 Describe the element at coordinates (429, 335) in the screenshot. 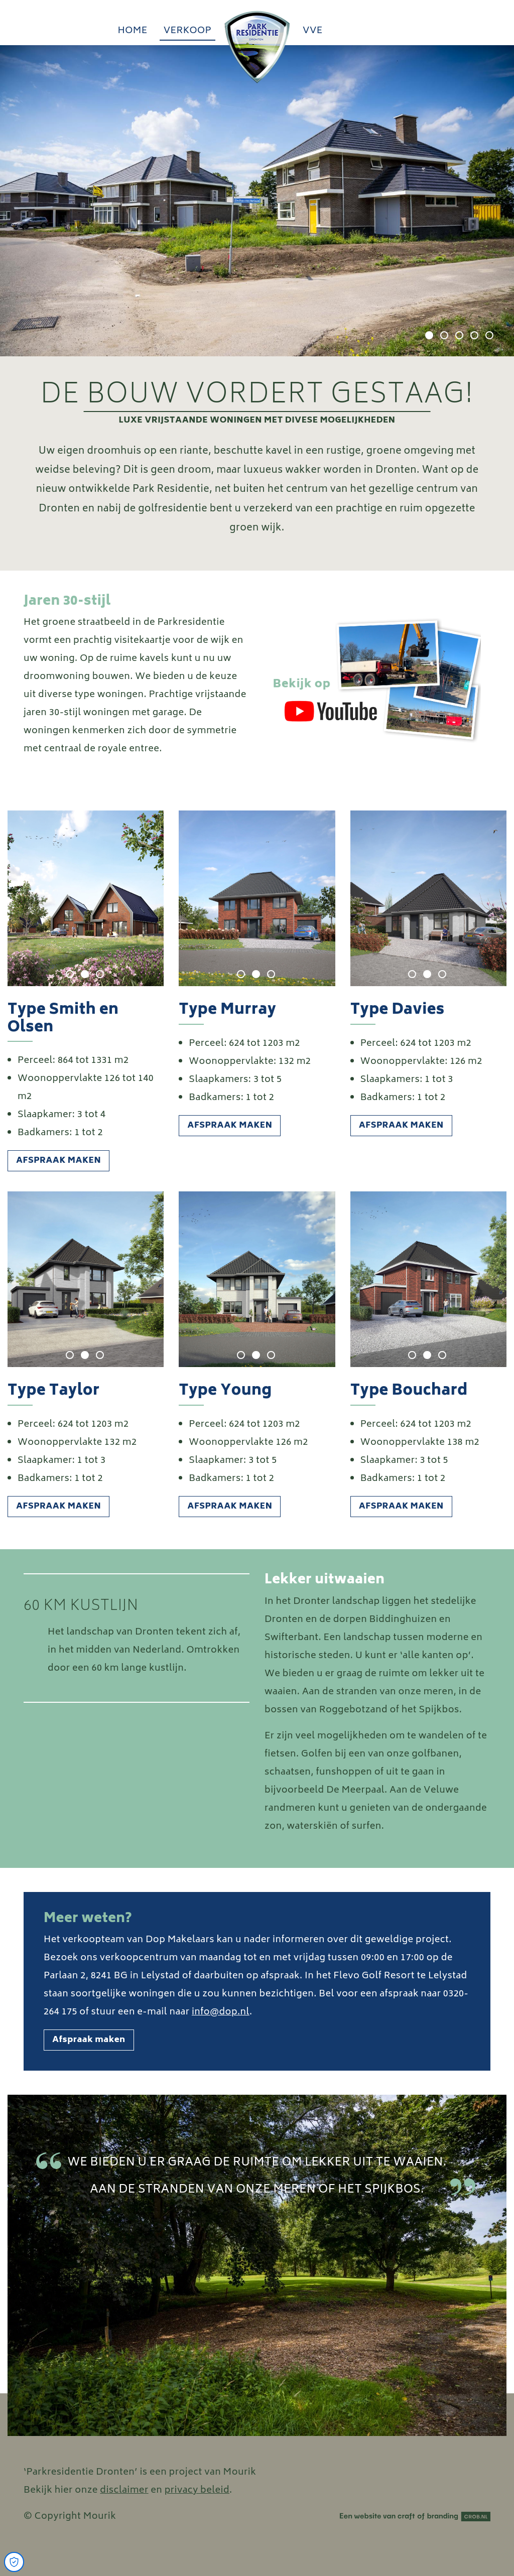

I see `1 [tab]` at that location.